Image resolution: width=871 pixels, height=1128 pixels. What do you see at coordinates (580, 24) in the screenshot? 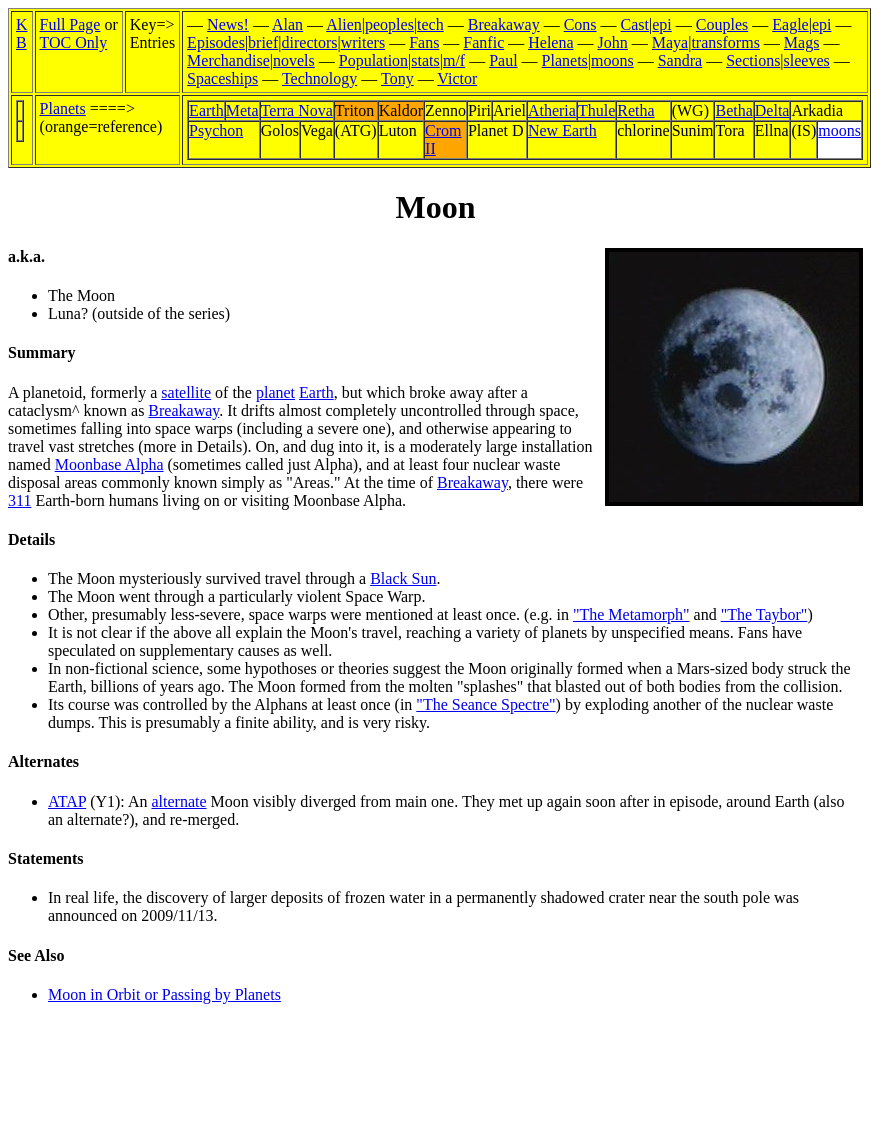
I see `Cons` at bounding box center [580, 24].